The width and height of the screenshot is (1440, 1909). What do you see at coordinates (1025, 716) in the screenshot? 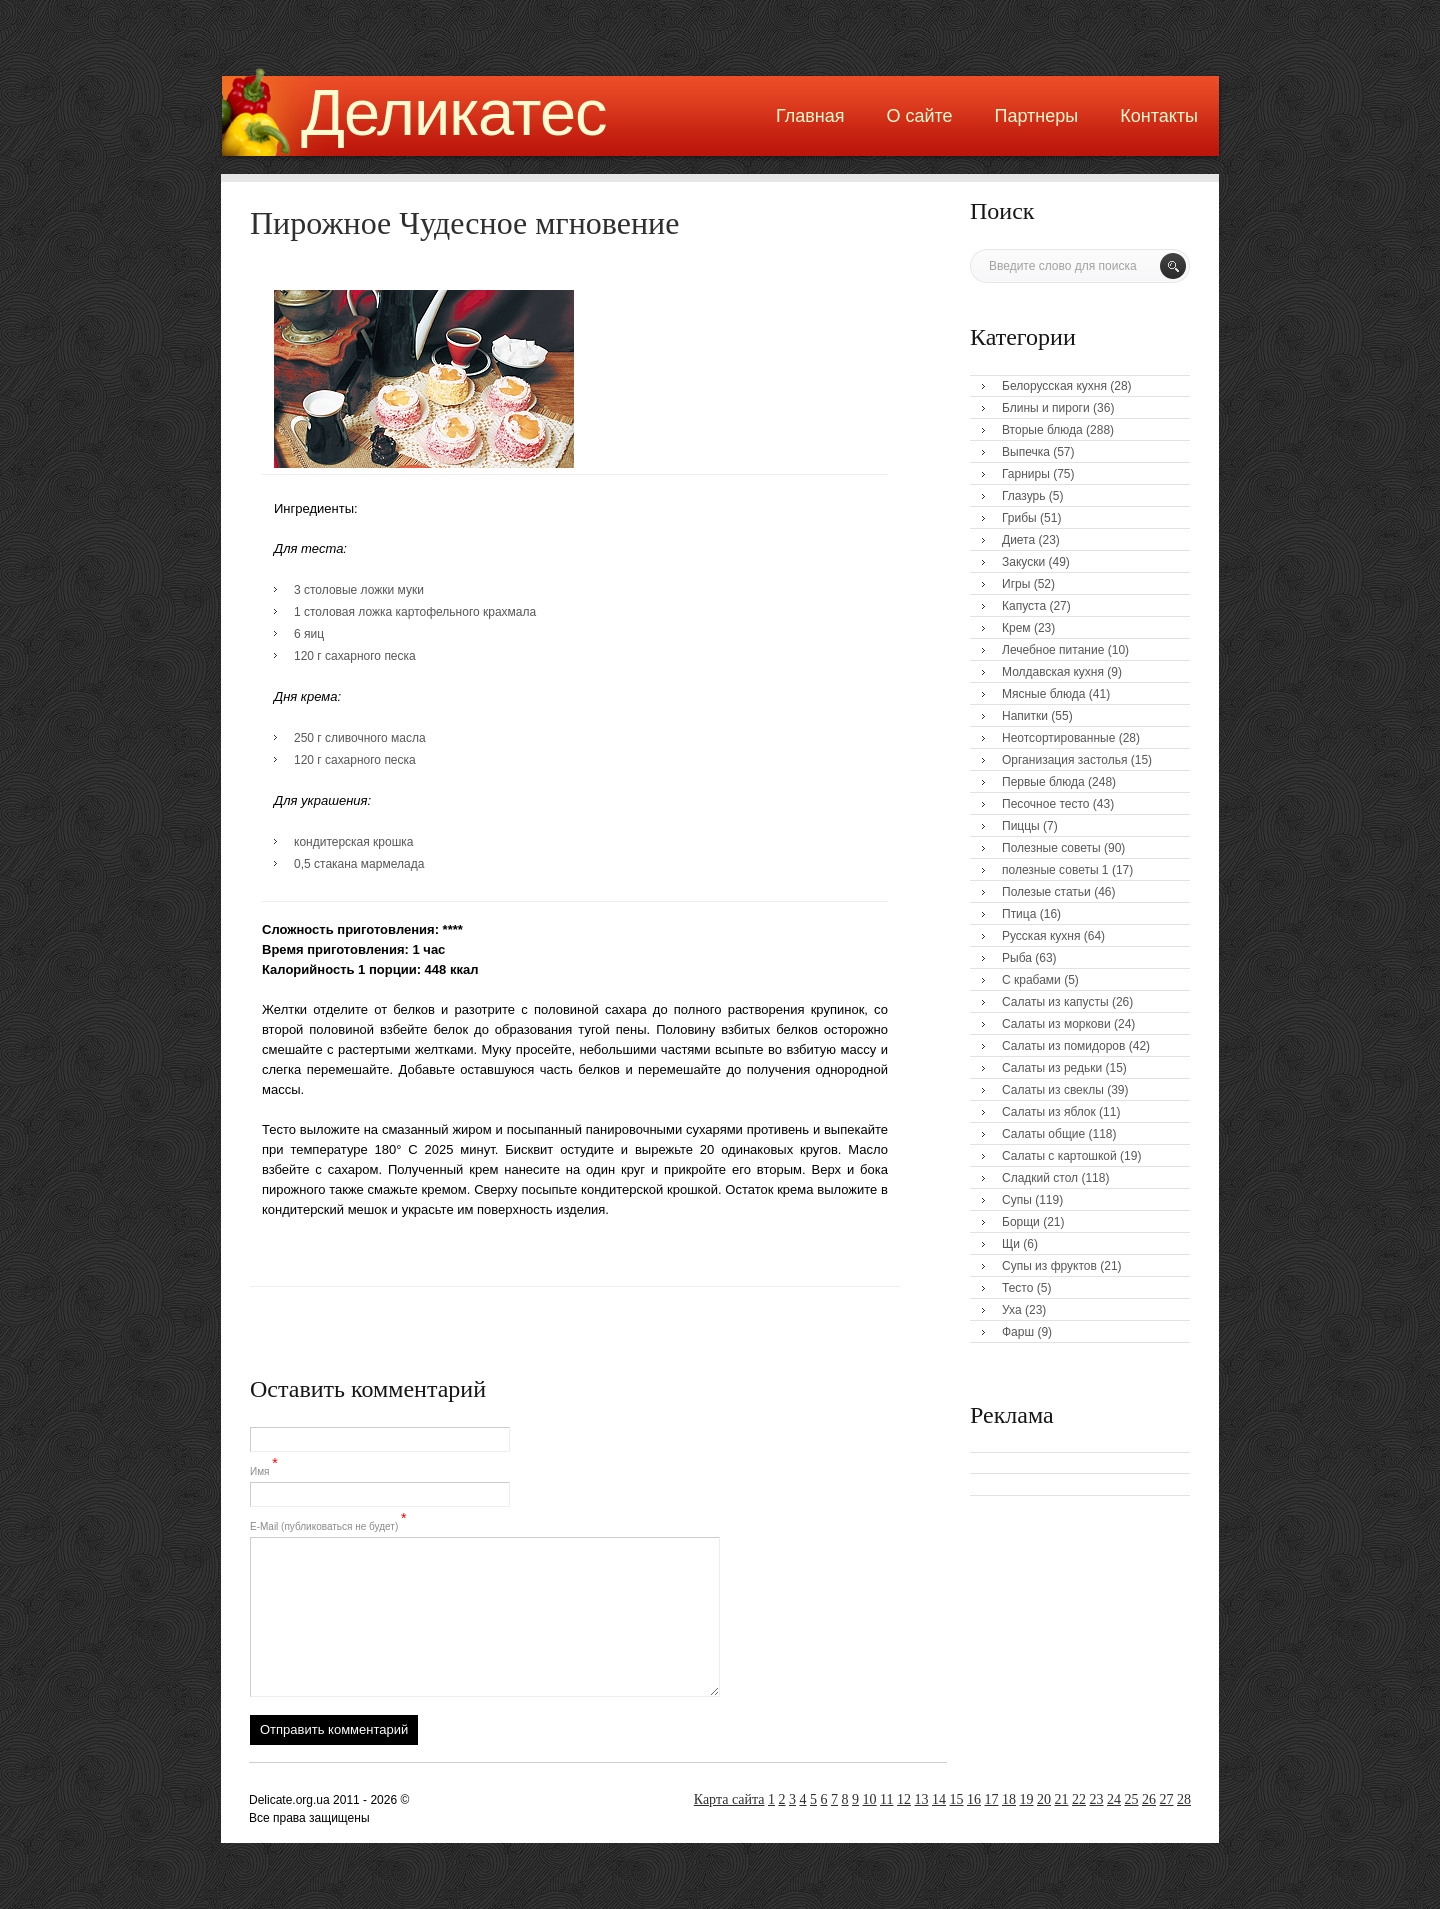
I see `Напитки` at bounding box center [1025, 716].